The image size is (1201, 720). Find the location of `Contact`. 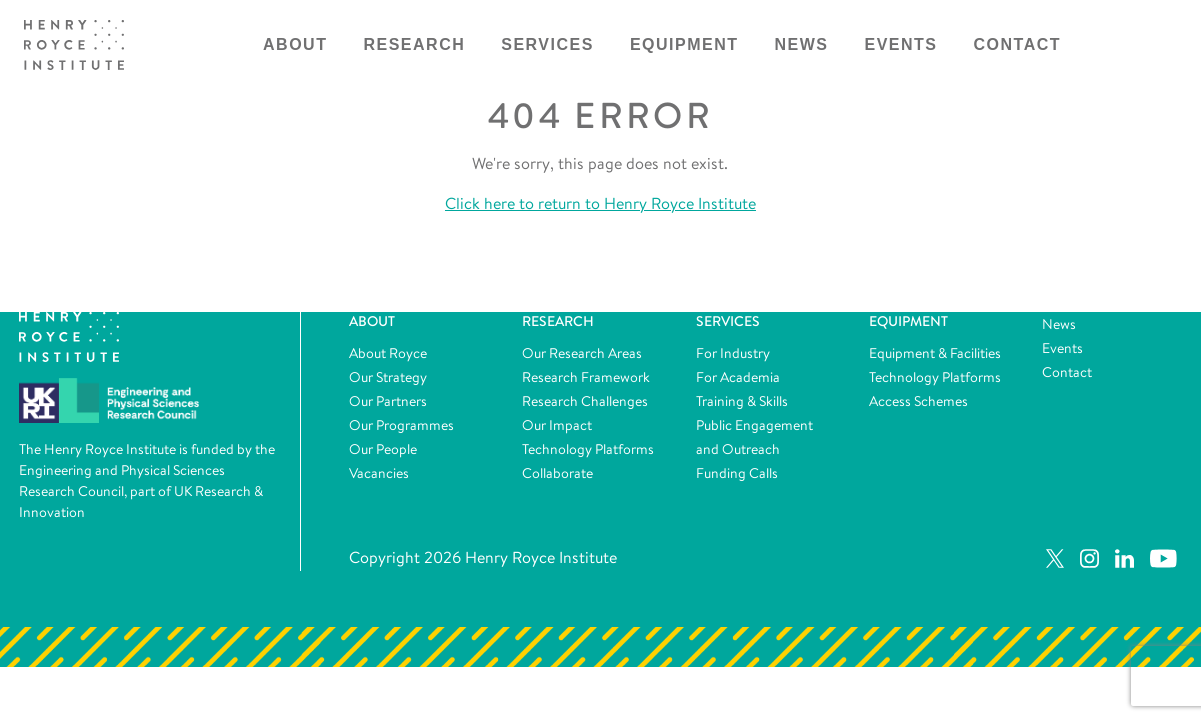

Contact is located at coordinates (1018, 44).